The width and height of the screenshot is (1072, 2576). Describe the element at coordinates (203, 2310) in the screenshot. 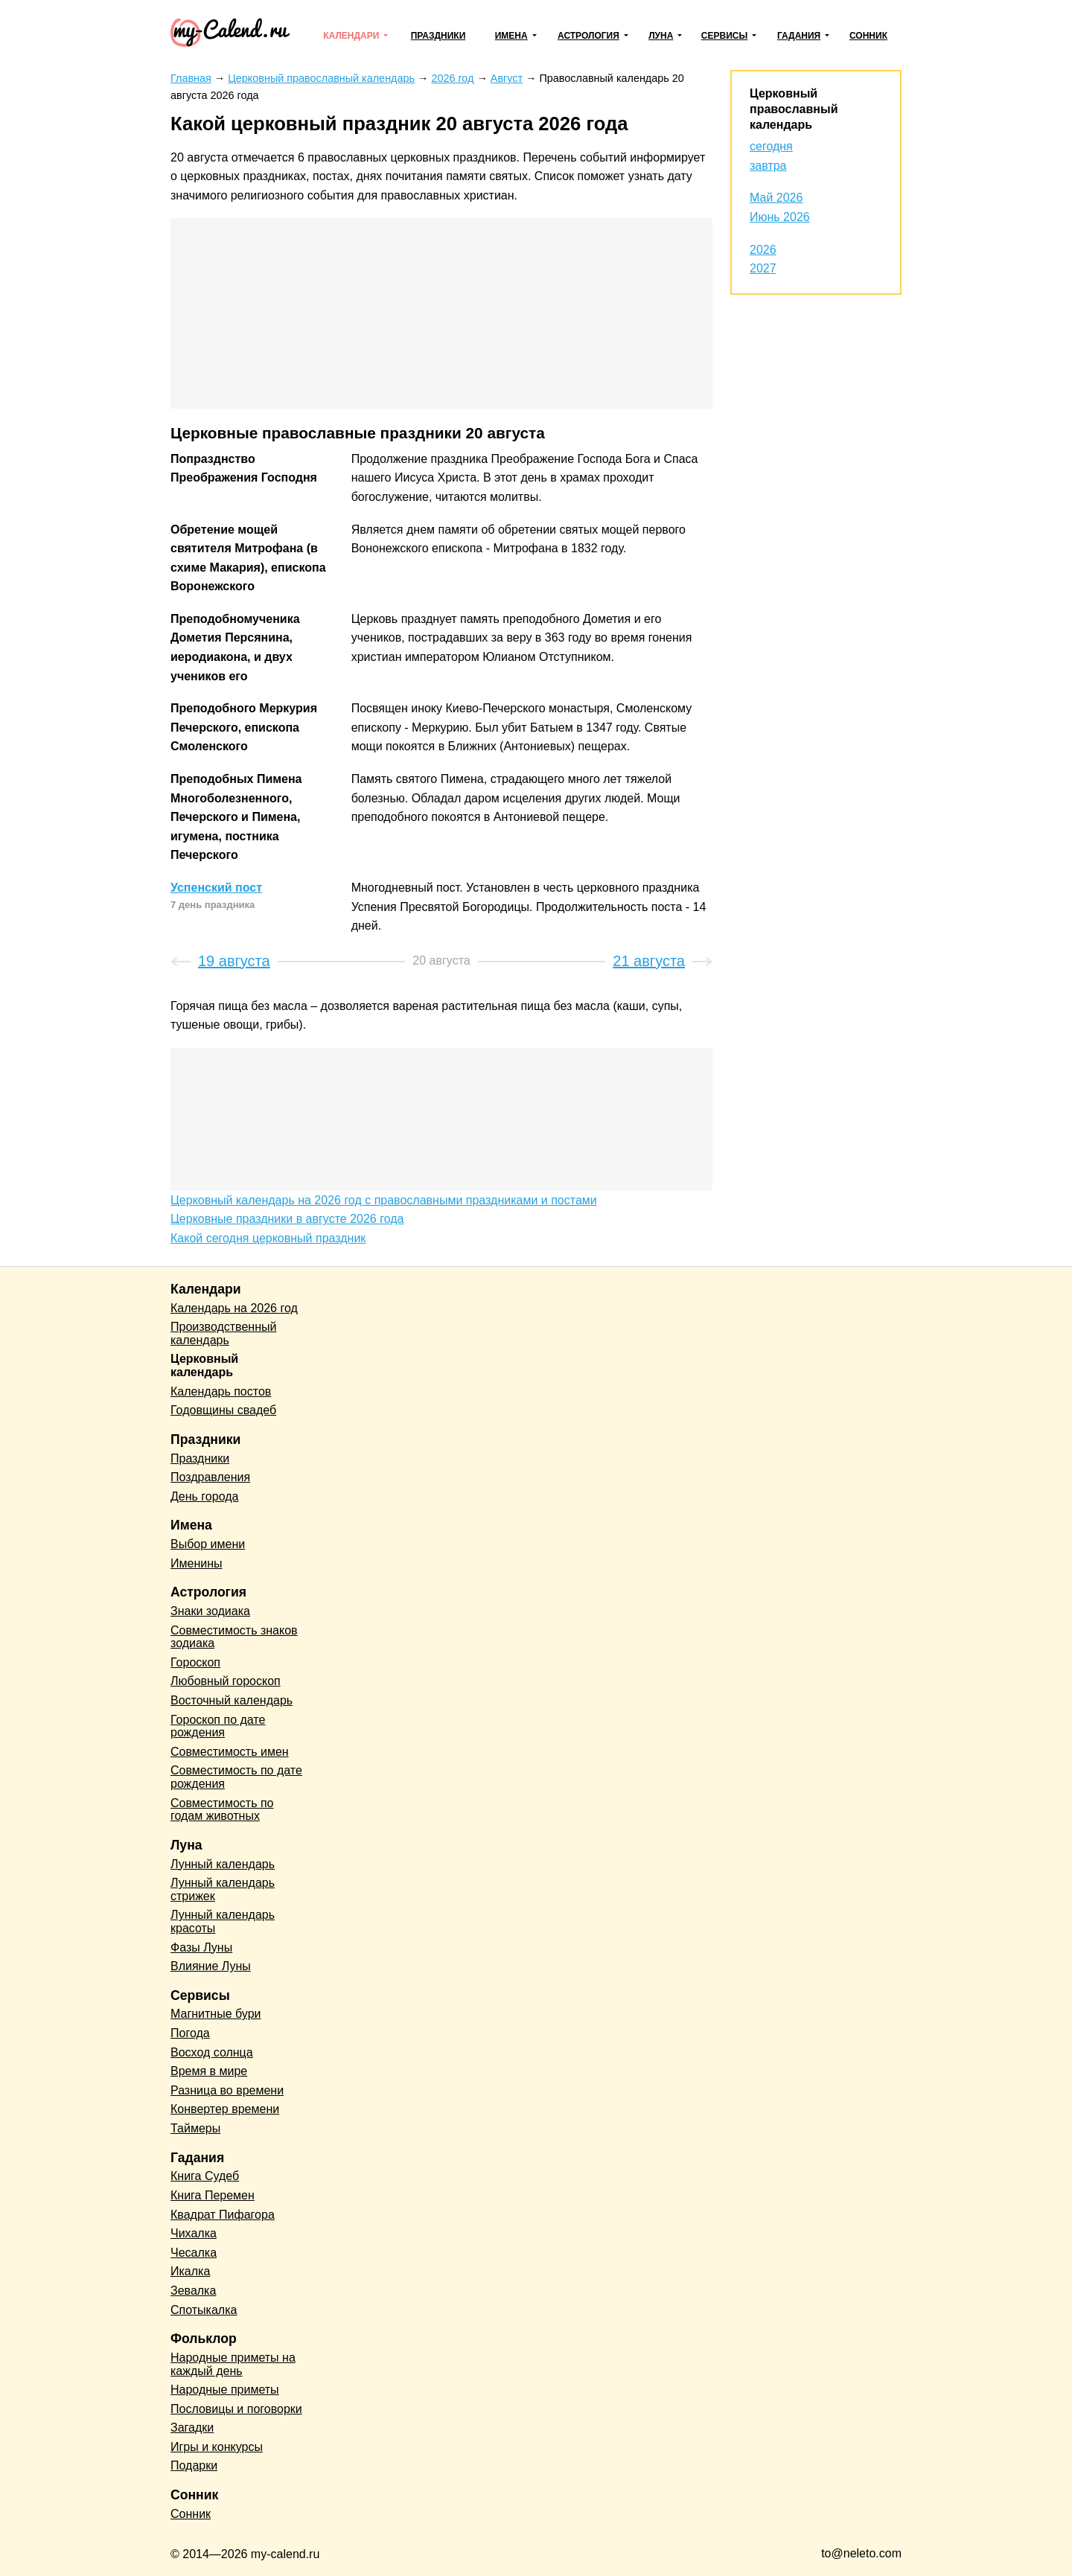

I see `Спотыкалка` at that location.